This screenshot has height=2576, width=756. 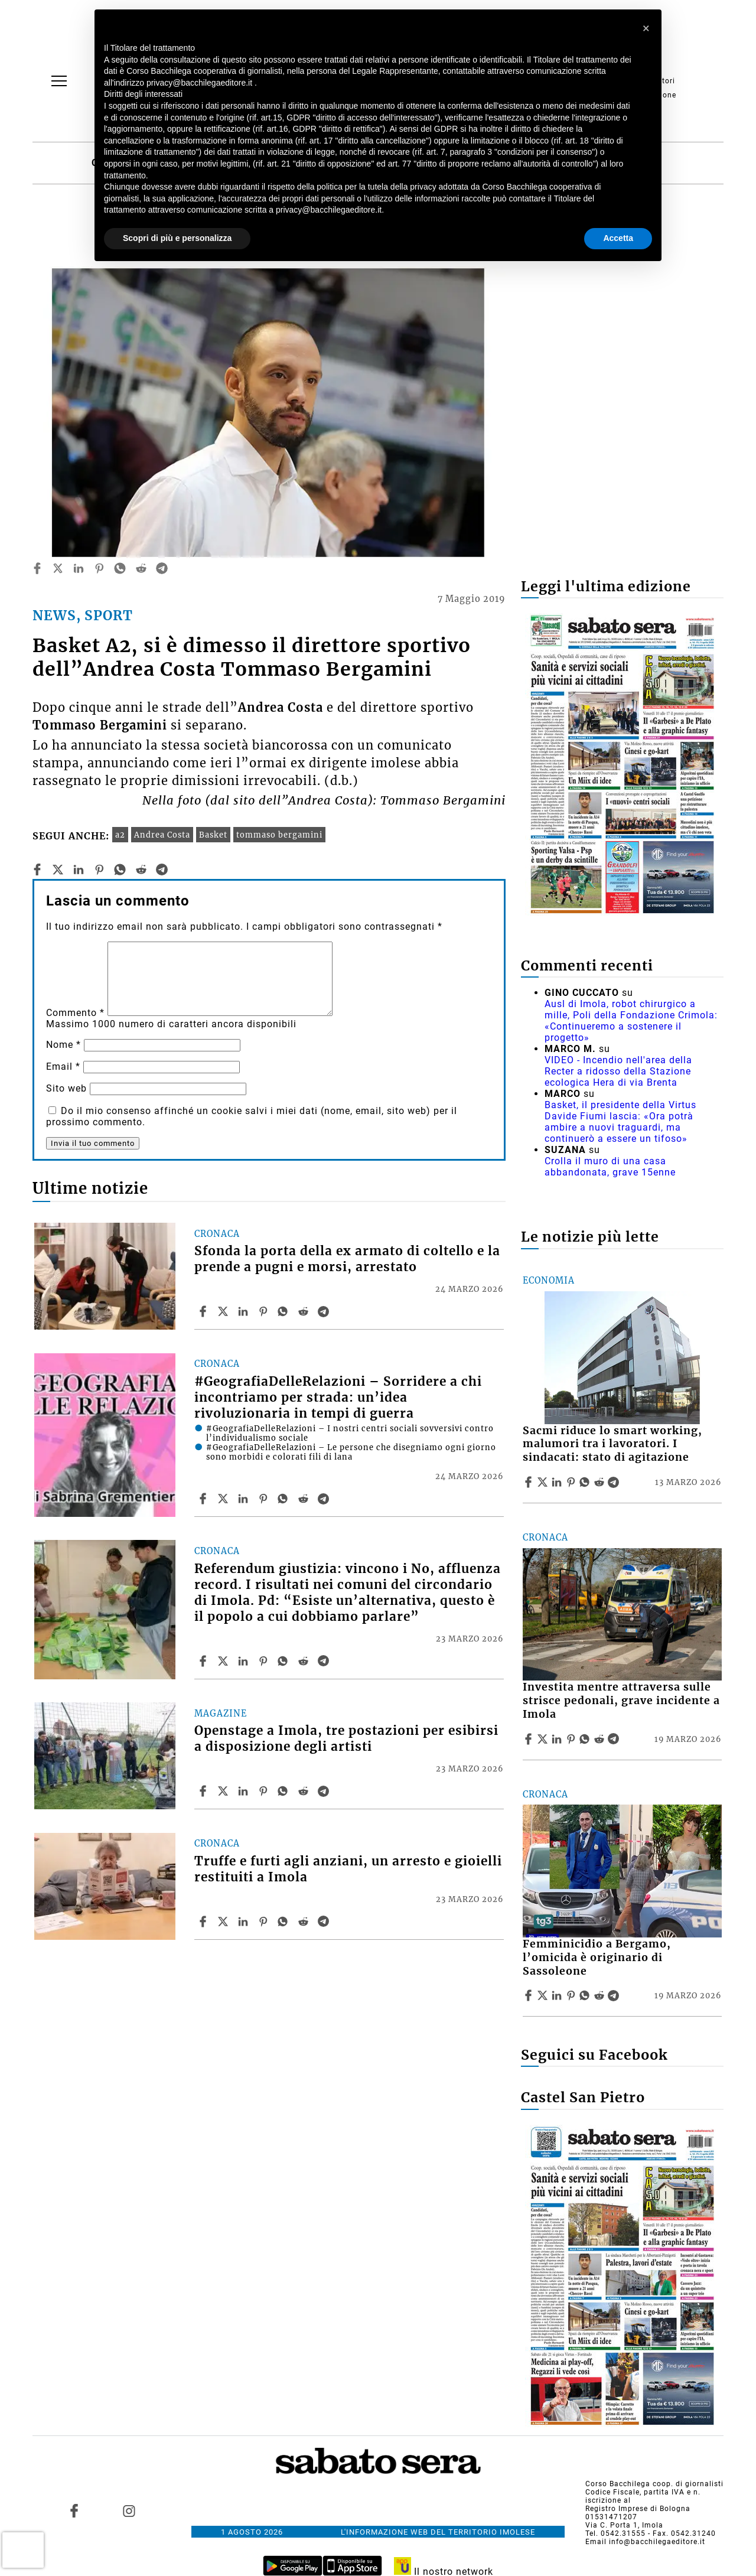 I want to click on tommaso bergamini, so click(x=279, y=834).